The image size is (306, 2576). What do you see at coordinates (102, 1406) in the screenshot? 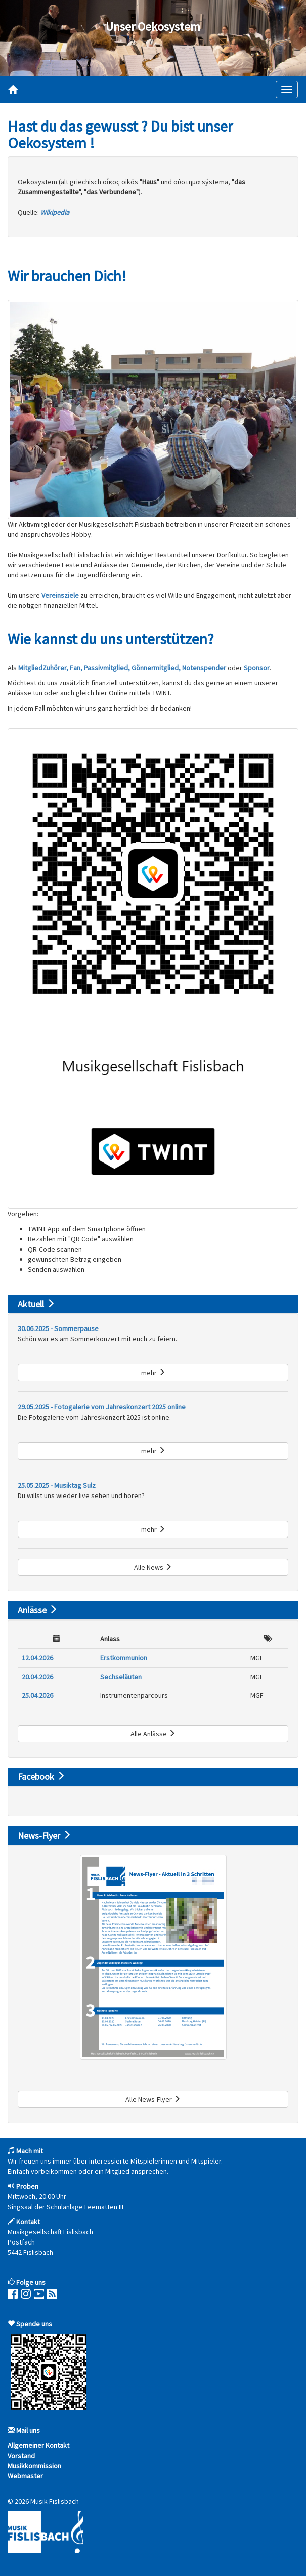
I see `29.05.2025 - Fotogalerie vom Jahreskonzert 2025 online` at bounding box center [102, 1406].